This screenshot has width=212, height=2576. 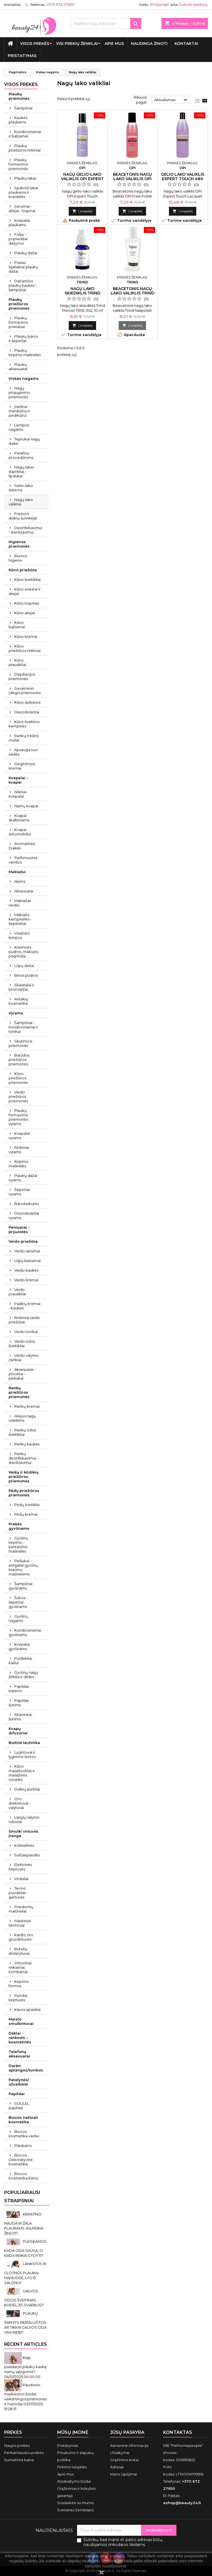 What do you see at coordinates (27, 2009) in the screenshot?
I see `Kavos aparatai` at bounding box center [27, 2009].